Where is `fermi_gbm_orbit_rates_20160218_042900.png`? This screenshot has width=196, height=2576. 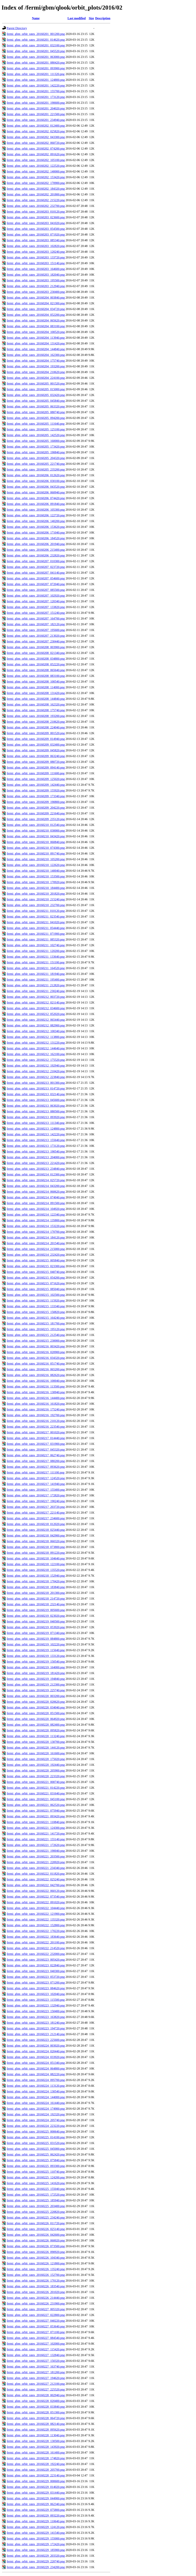
fermi_gbm_orbit_rates_20160218_042900.png is located at coordinates (36, 1535).